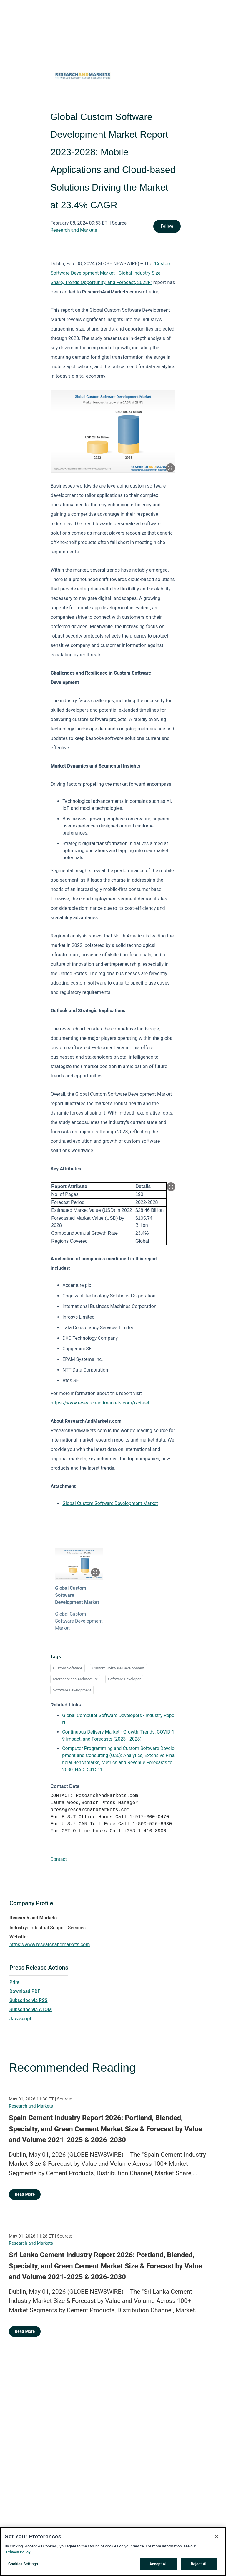 This screenshot has width=226, height=2576. I want to click on https://www.researchandmarkets.com/r/cisret, so click(100, 1403).